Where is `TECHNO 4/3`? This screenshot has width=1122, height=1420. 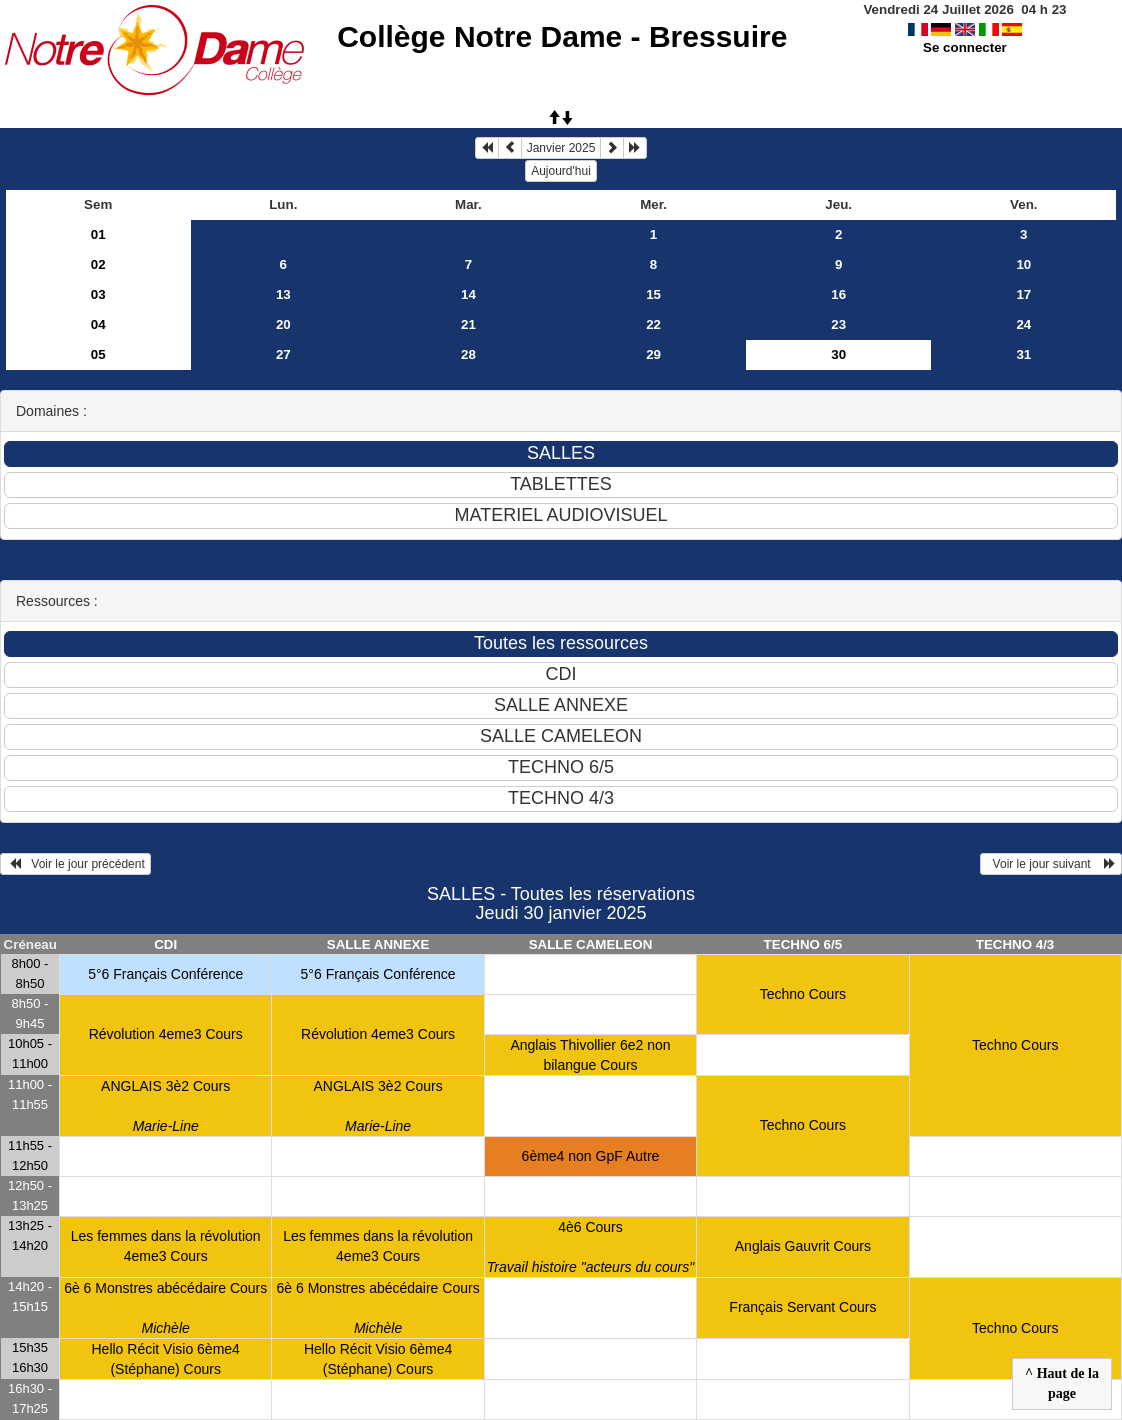 TECHNO 4/3 is located at coordinates (1015, 944).